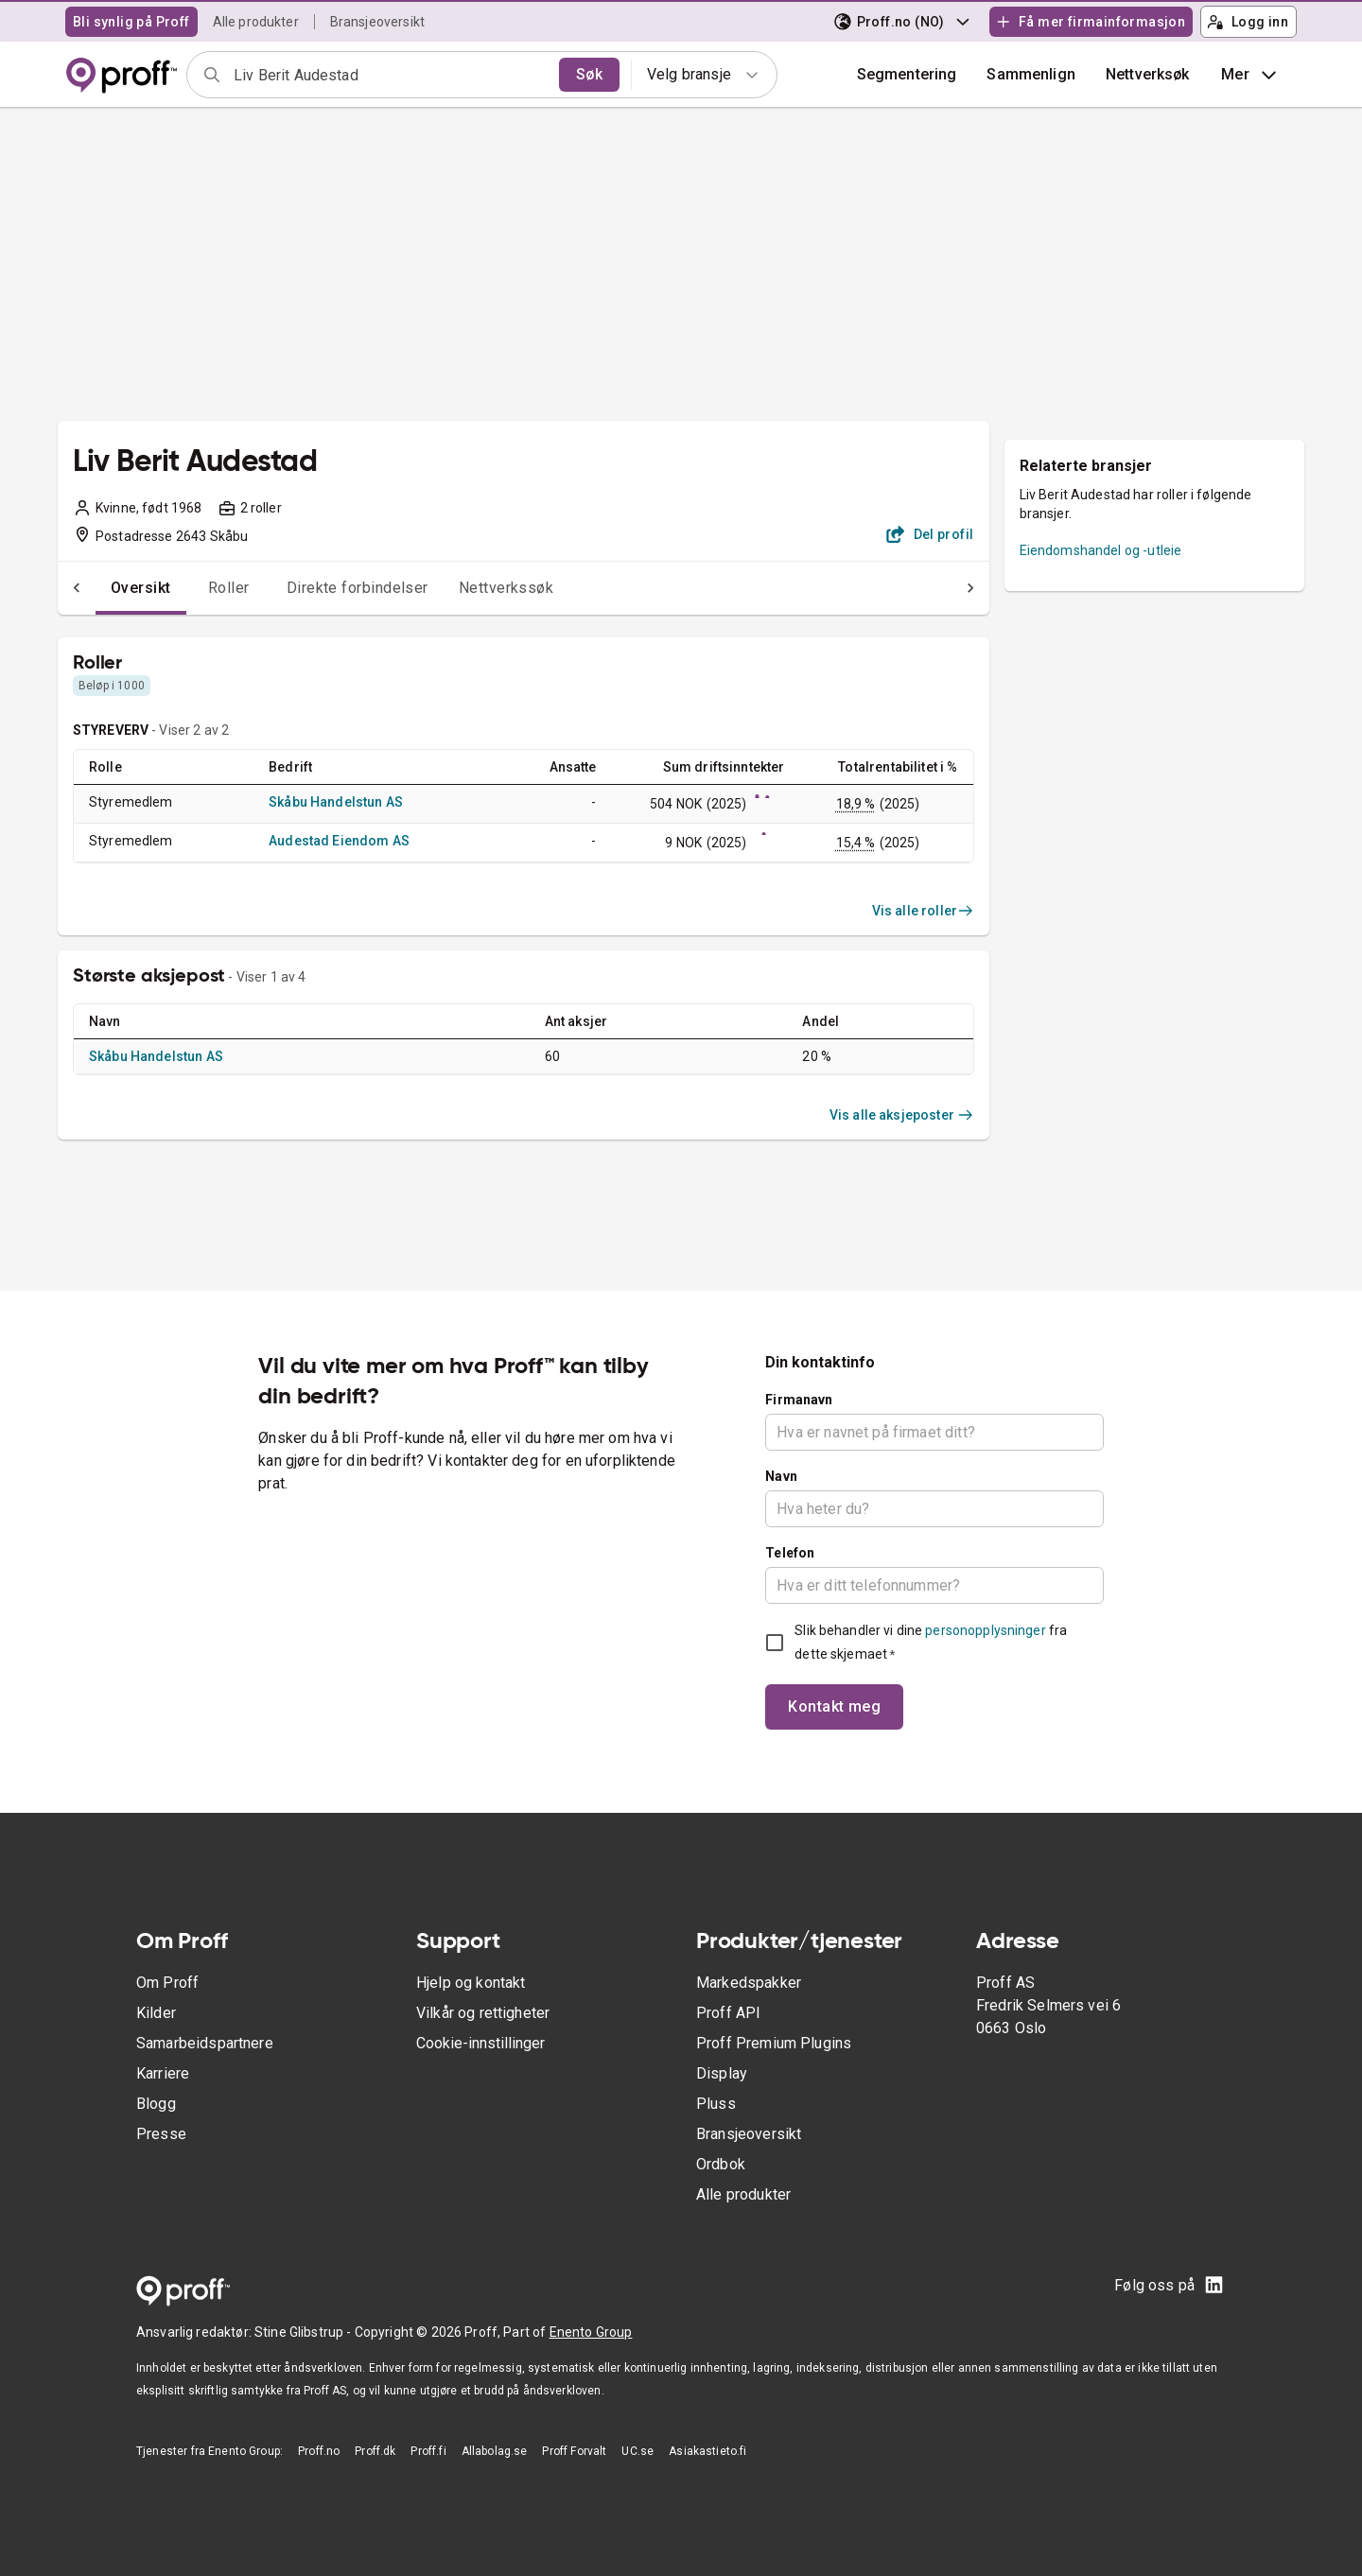 The image size is (1362, 2576). What do you see at coordinates (339, 840) in the screenshot?
I see `Audestad Eiendom AS` at bounding box center [339, 840].